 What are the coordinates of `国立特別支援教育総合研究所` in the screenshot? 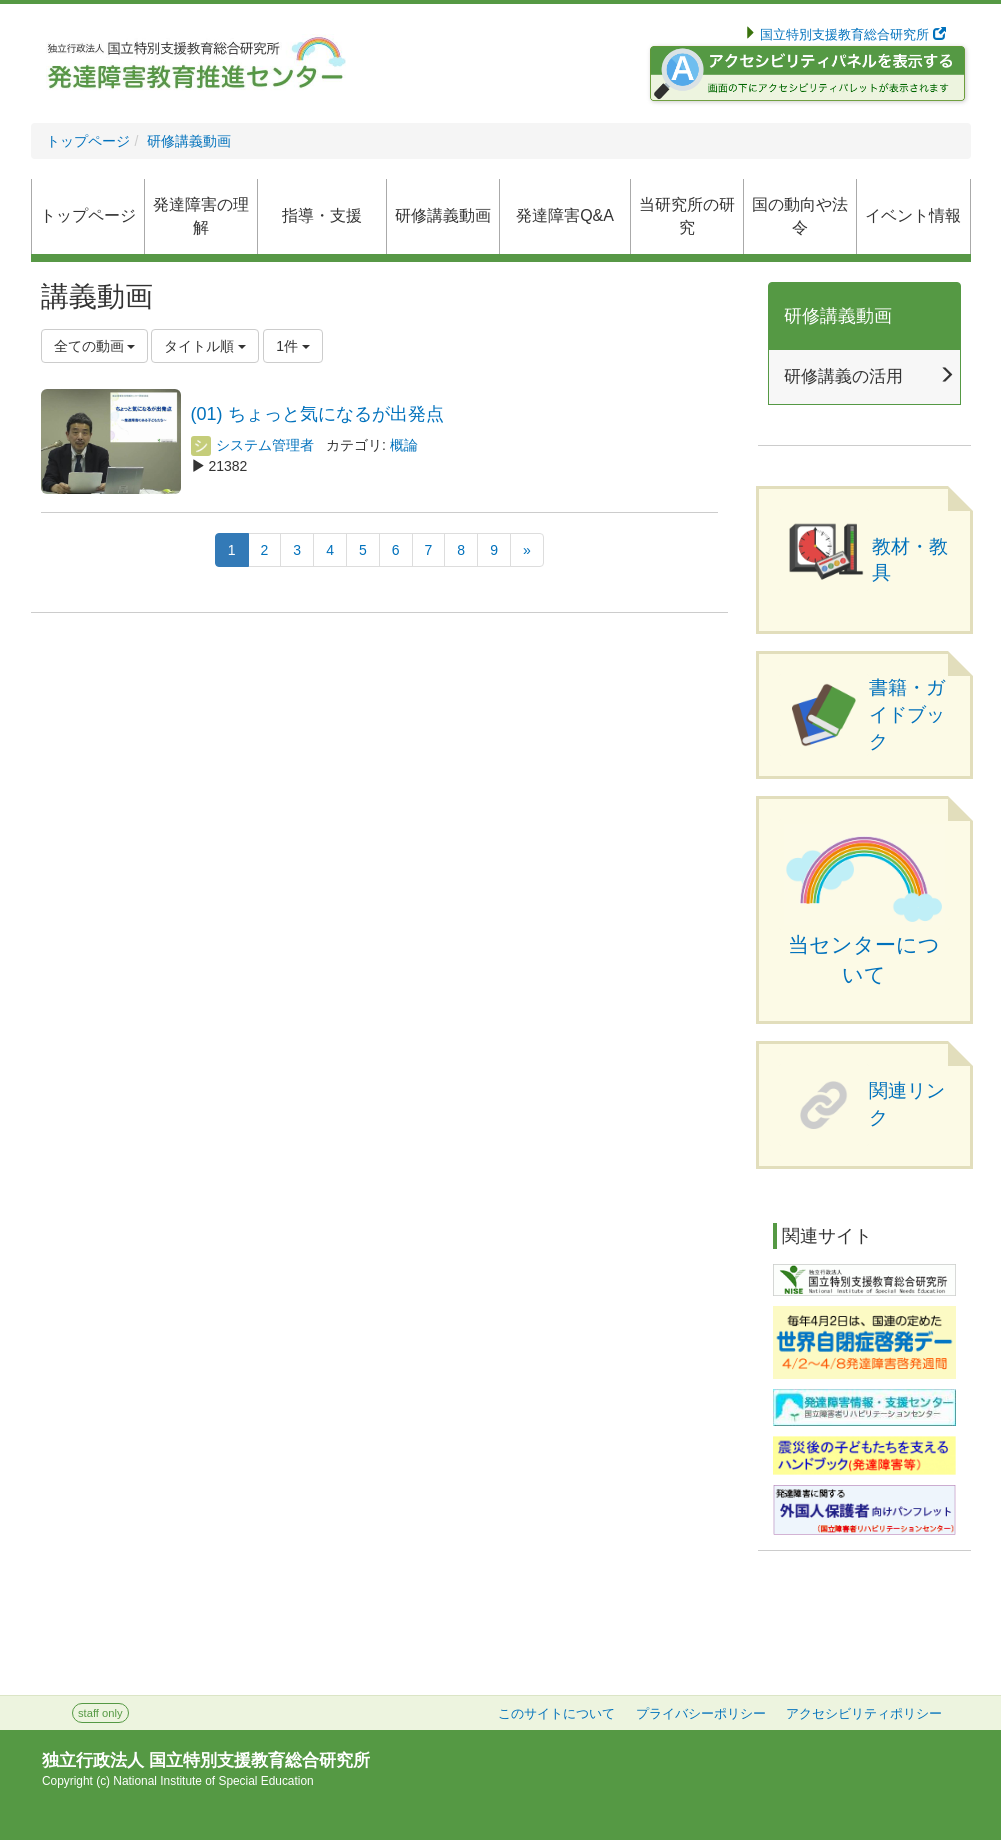 It's located at (851, 35).